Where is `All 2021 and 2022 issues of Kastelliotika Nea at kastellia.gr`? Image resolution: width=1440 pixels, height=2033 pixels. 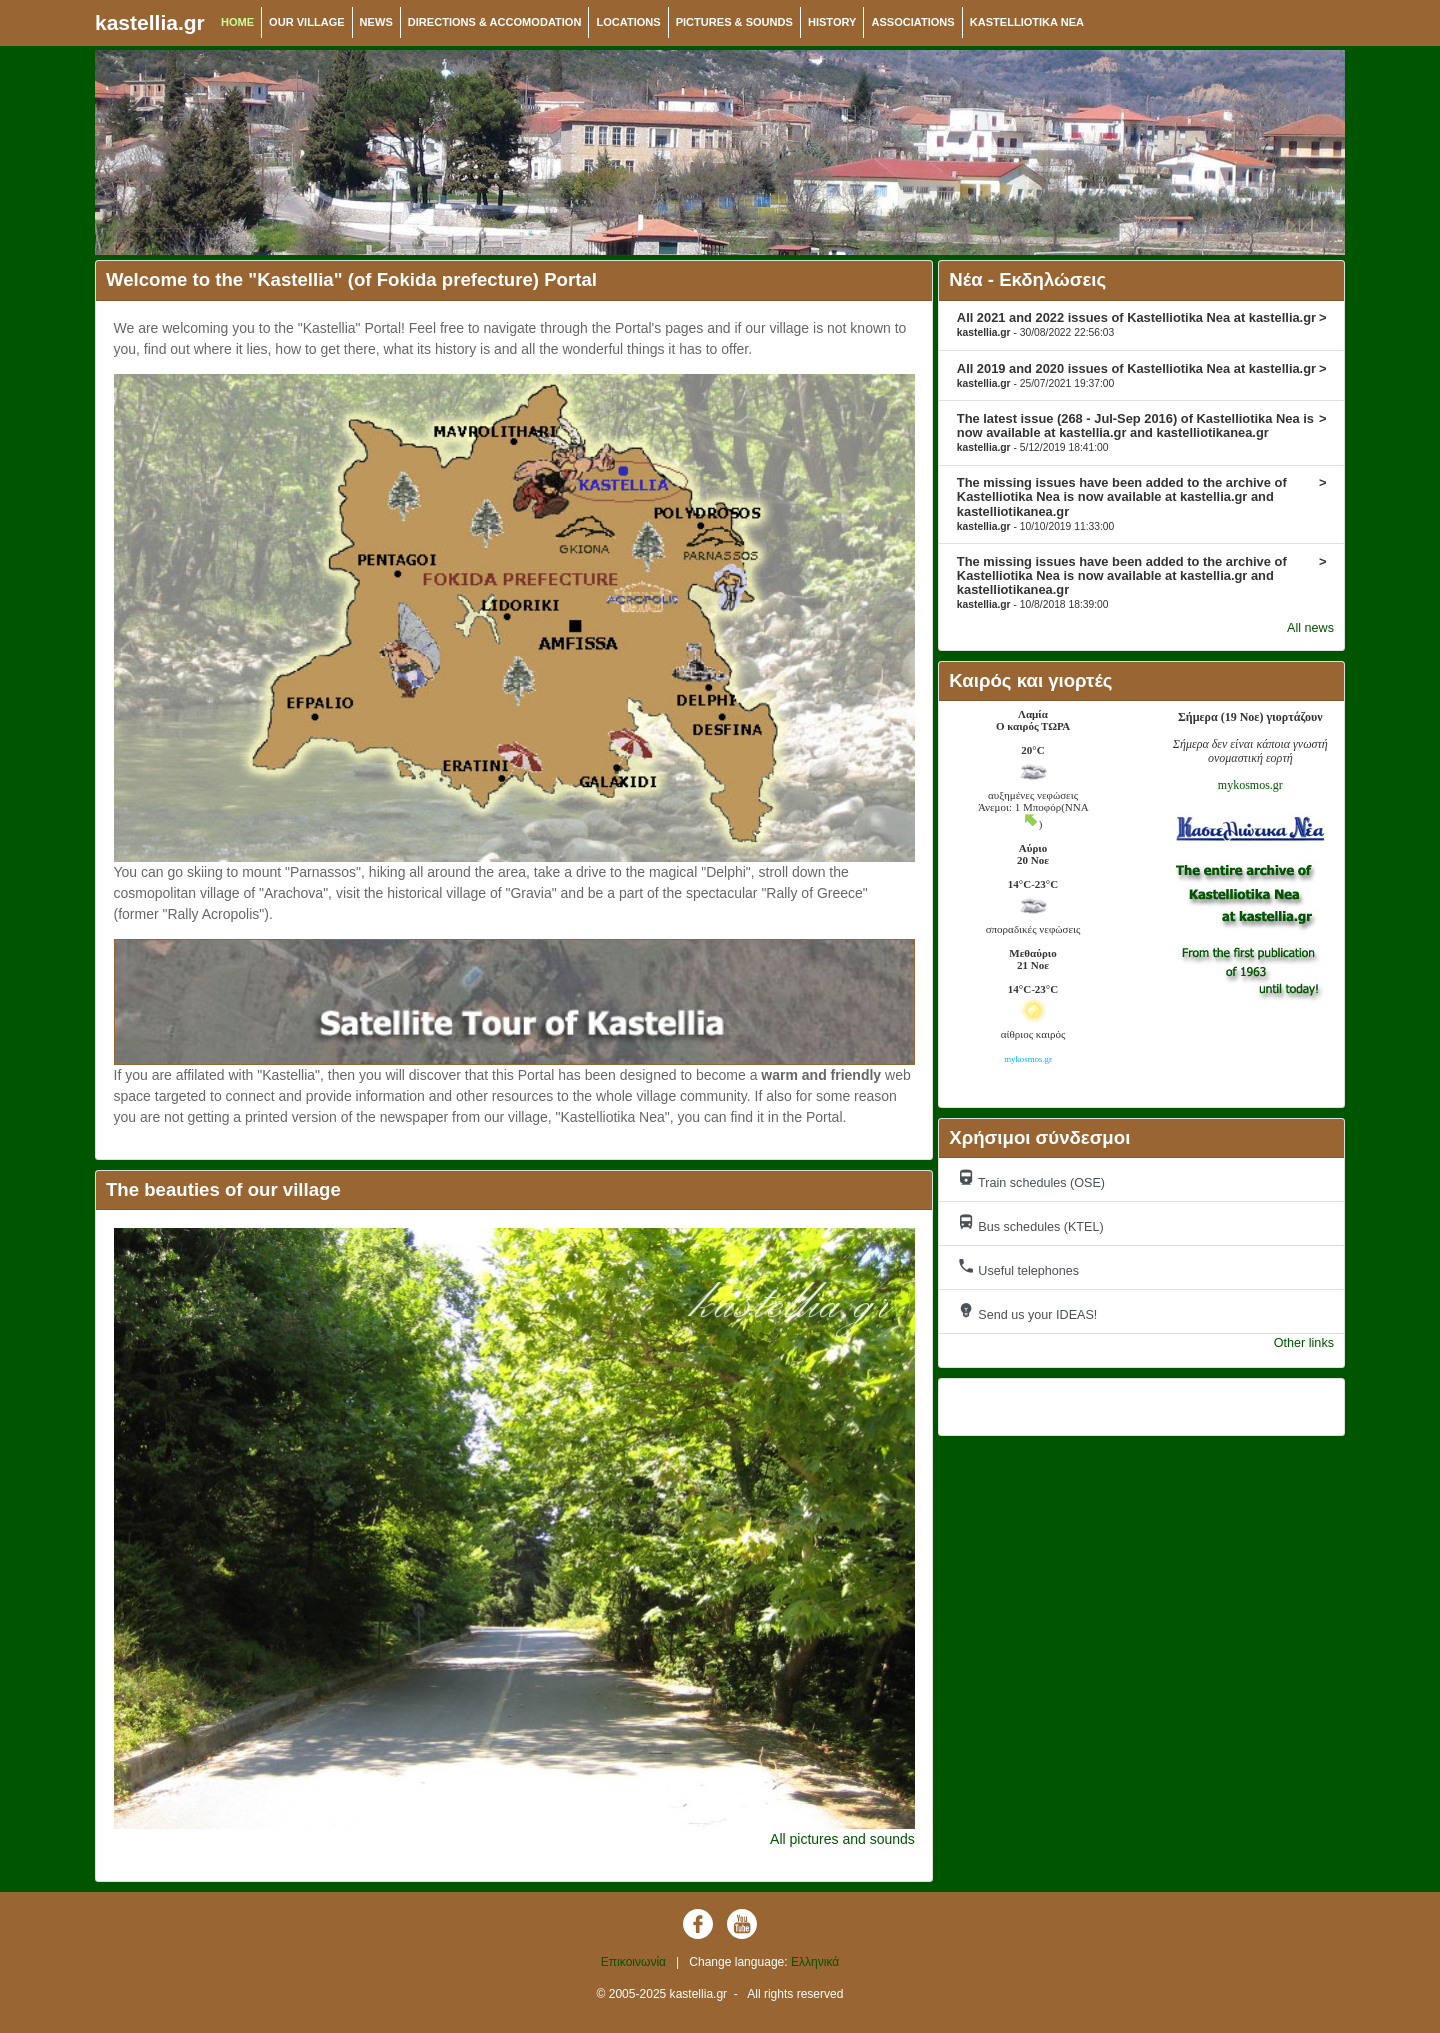
All 2021 and 2022 issues of Kastelliotika Nea at kastellia.gr is located at coordinates (1142, 324).